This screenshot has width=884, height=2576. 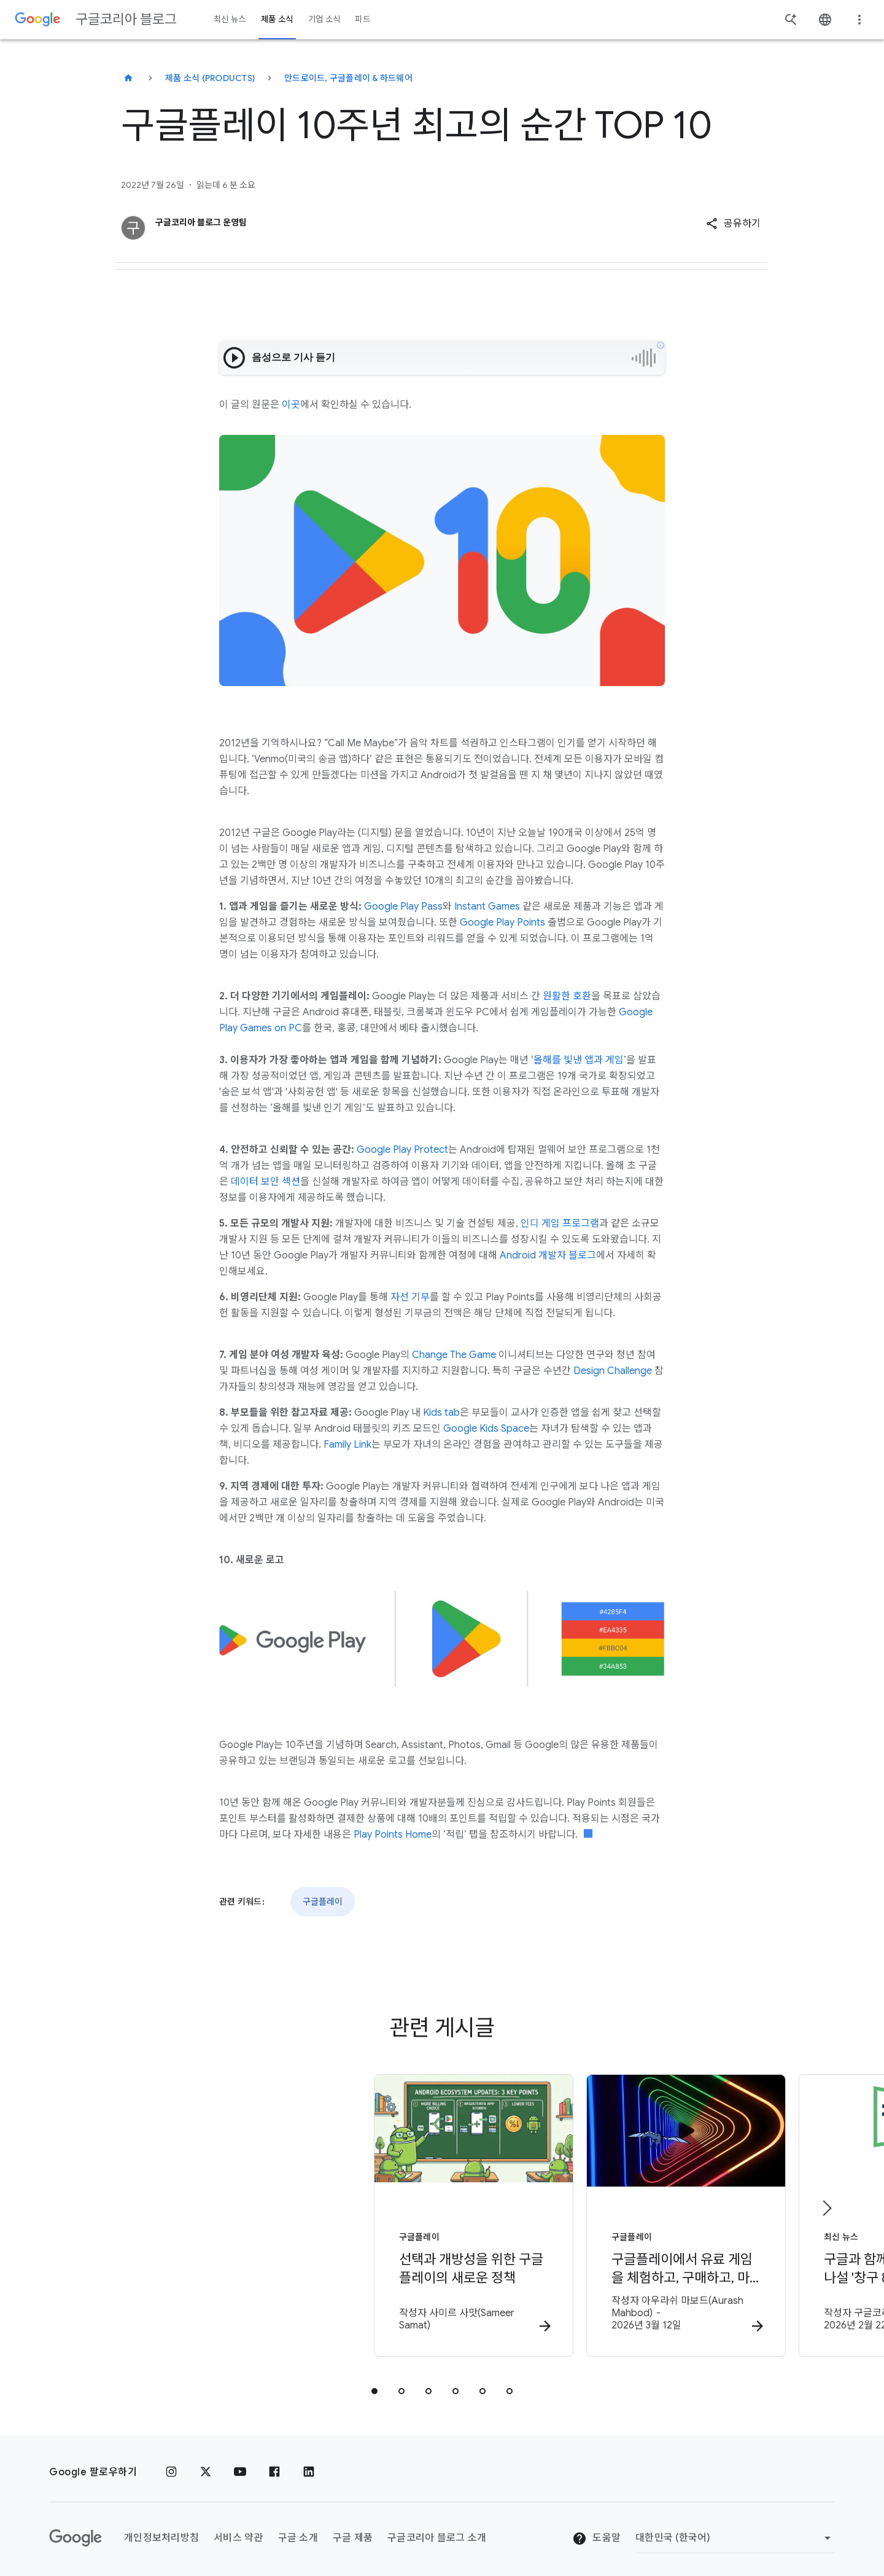 I want to click on 구글 제품, so click(x=353, y=2529).